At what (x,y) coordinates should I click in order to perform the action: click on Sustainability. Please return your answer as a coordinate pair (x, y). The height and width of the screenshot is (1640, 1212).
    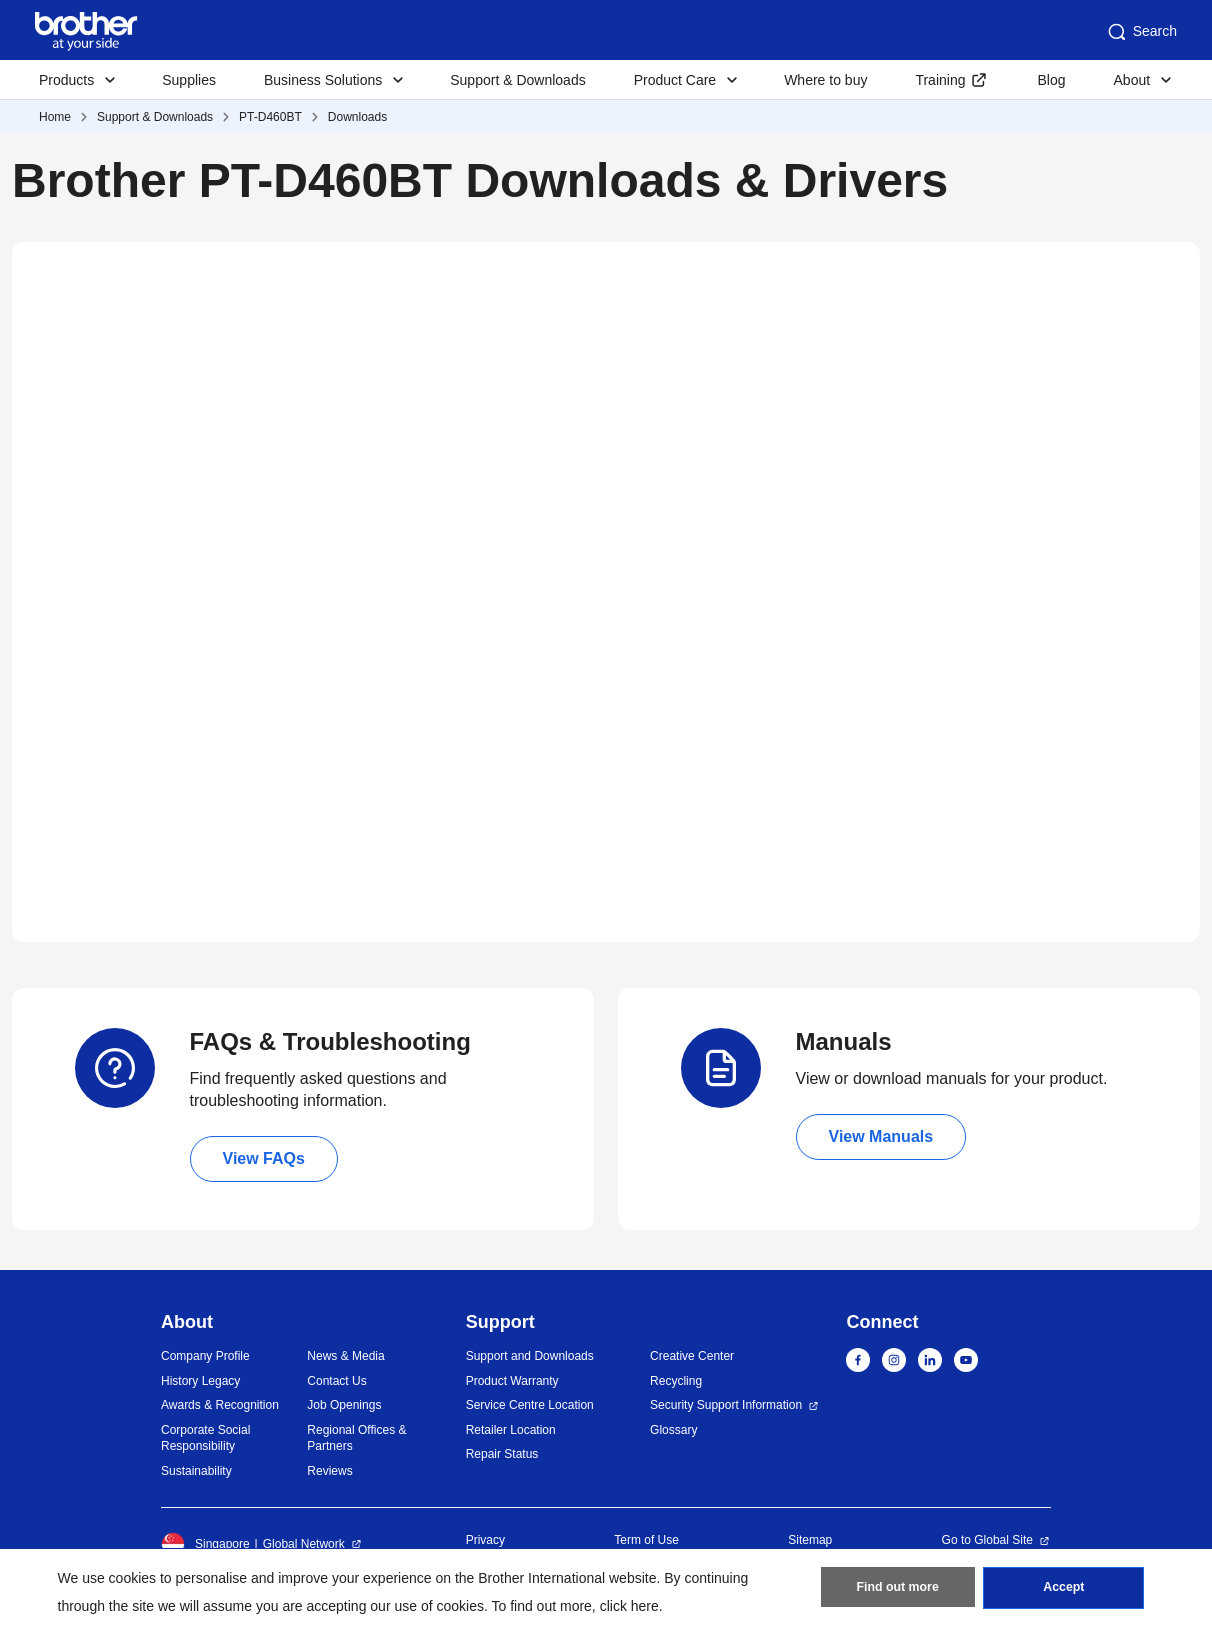
    Looking at the image, I should click on (196, 1471).